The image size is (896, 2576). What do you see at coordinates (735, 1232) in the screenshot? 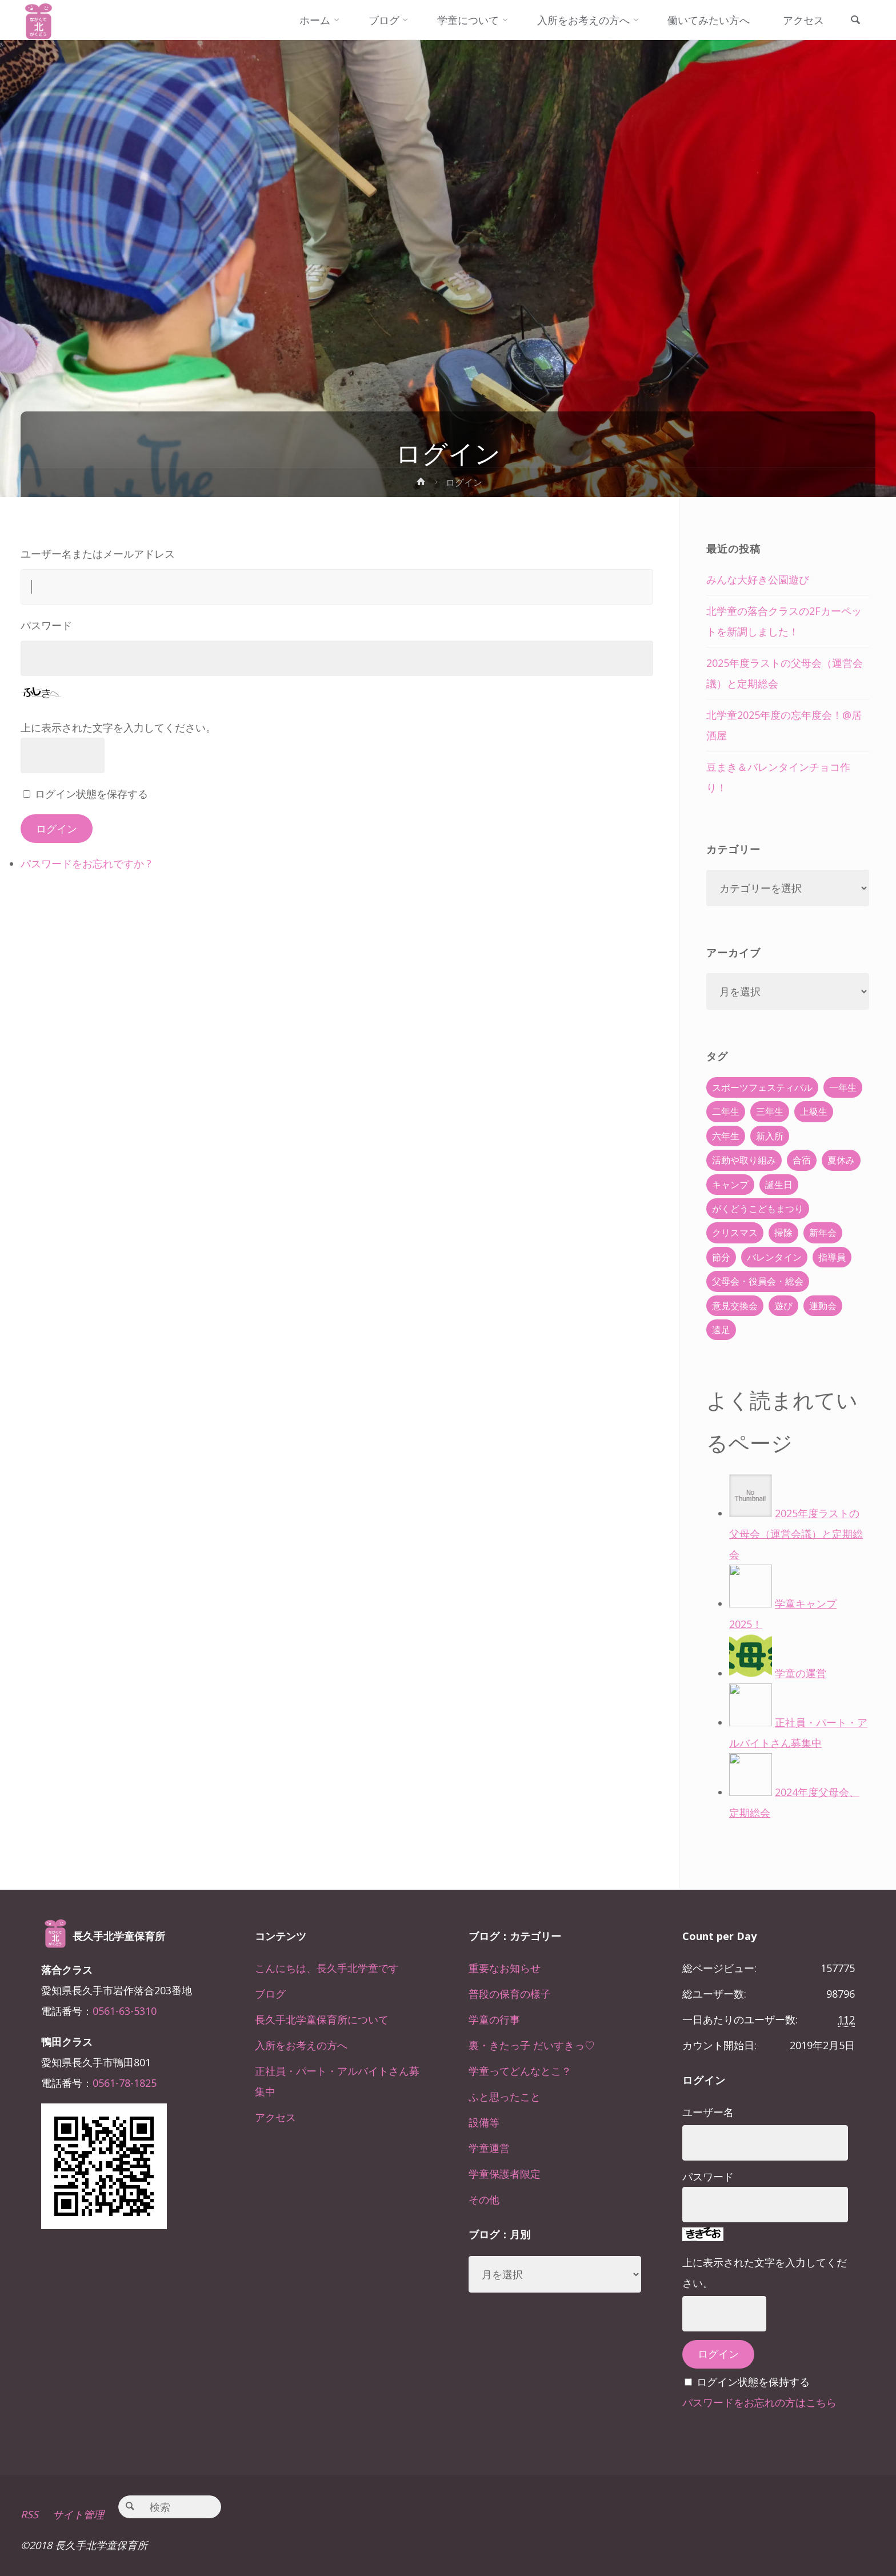
I see `クリスマス [クリスマス (18個の項目)]` at bounding box center [735, 1232].